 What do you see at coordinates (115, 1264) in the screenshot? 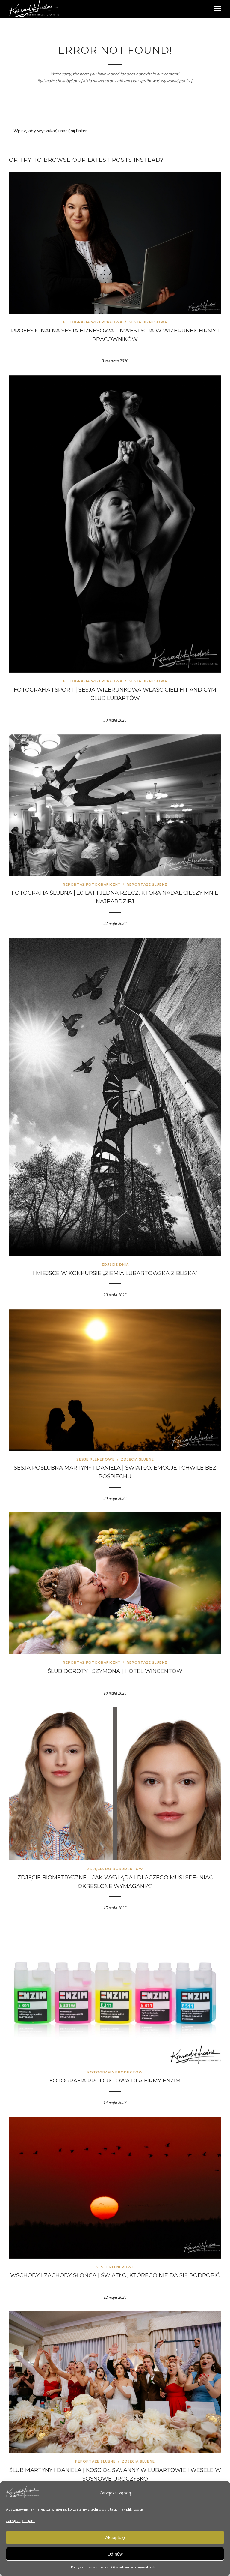
I see `Zdjęcie Dnia` at bounding box center [115, 1264].